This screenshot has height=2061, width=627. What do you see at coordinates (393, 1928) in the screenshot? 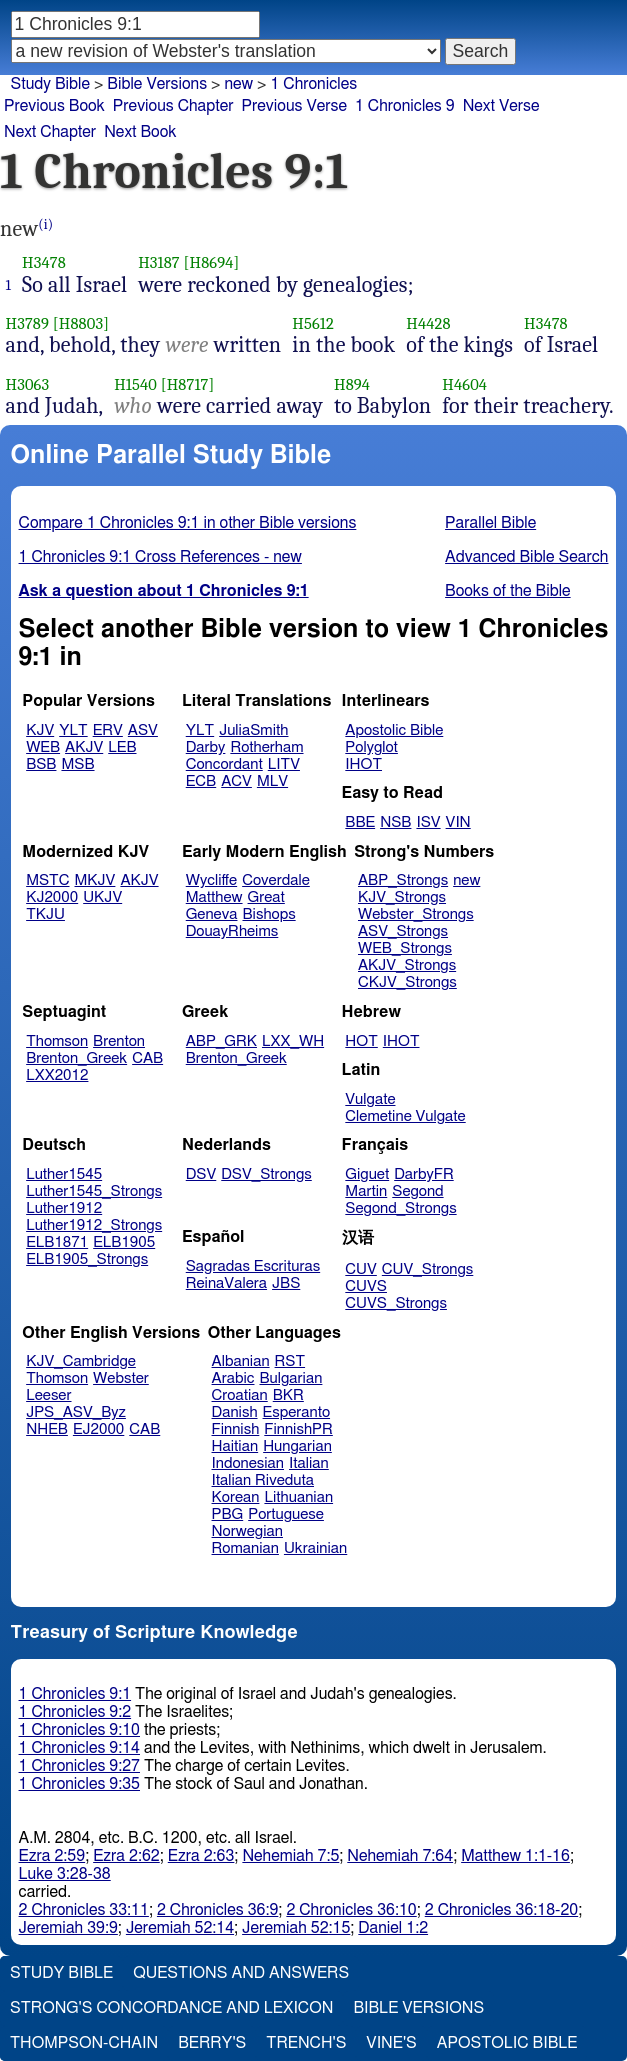
I see `Daniel 1:2` at bounding box center [393, 1928].